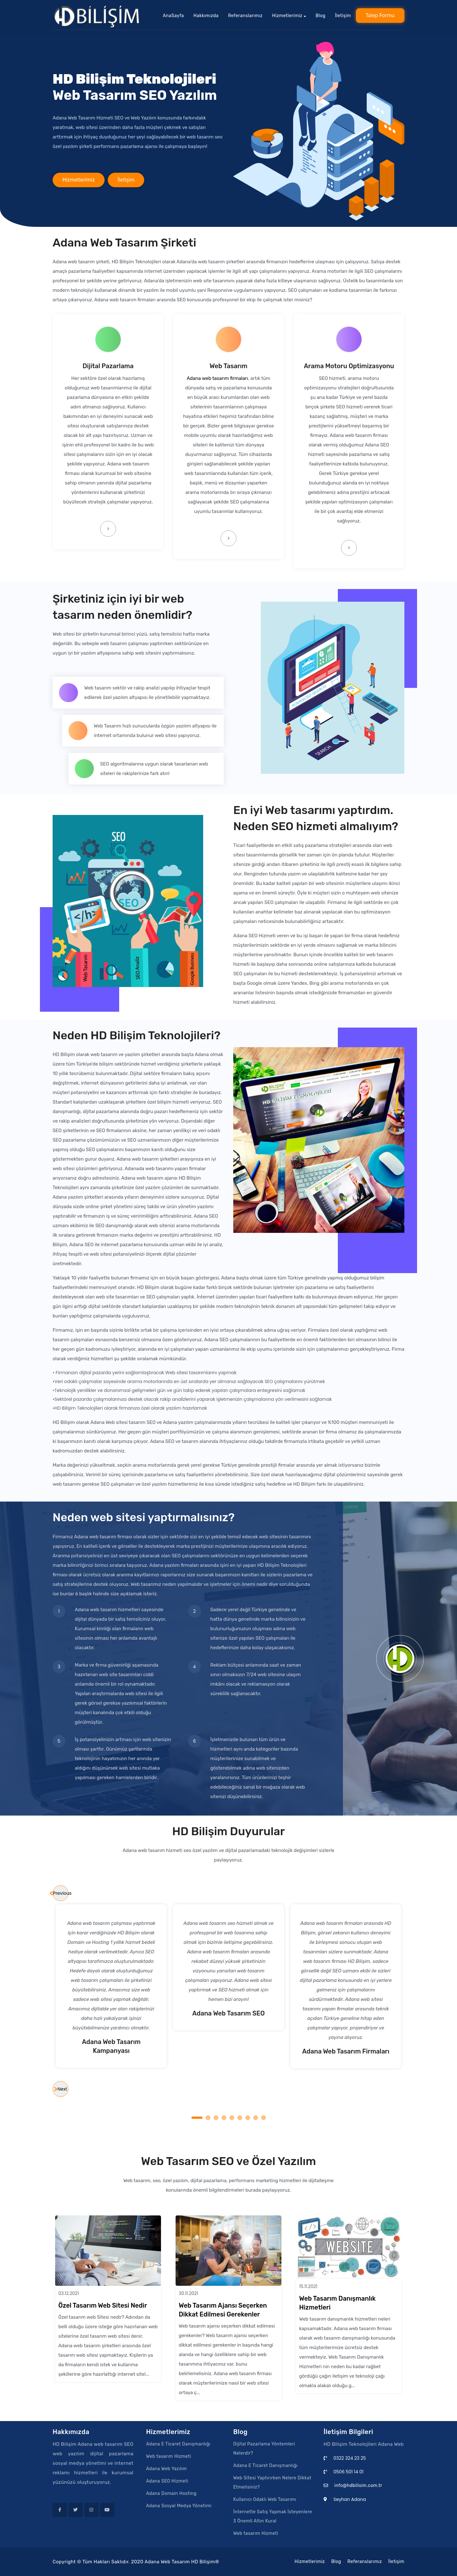  I want to click on Referanslarımız, so click(245, 13).